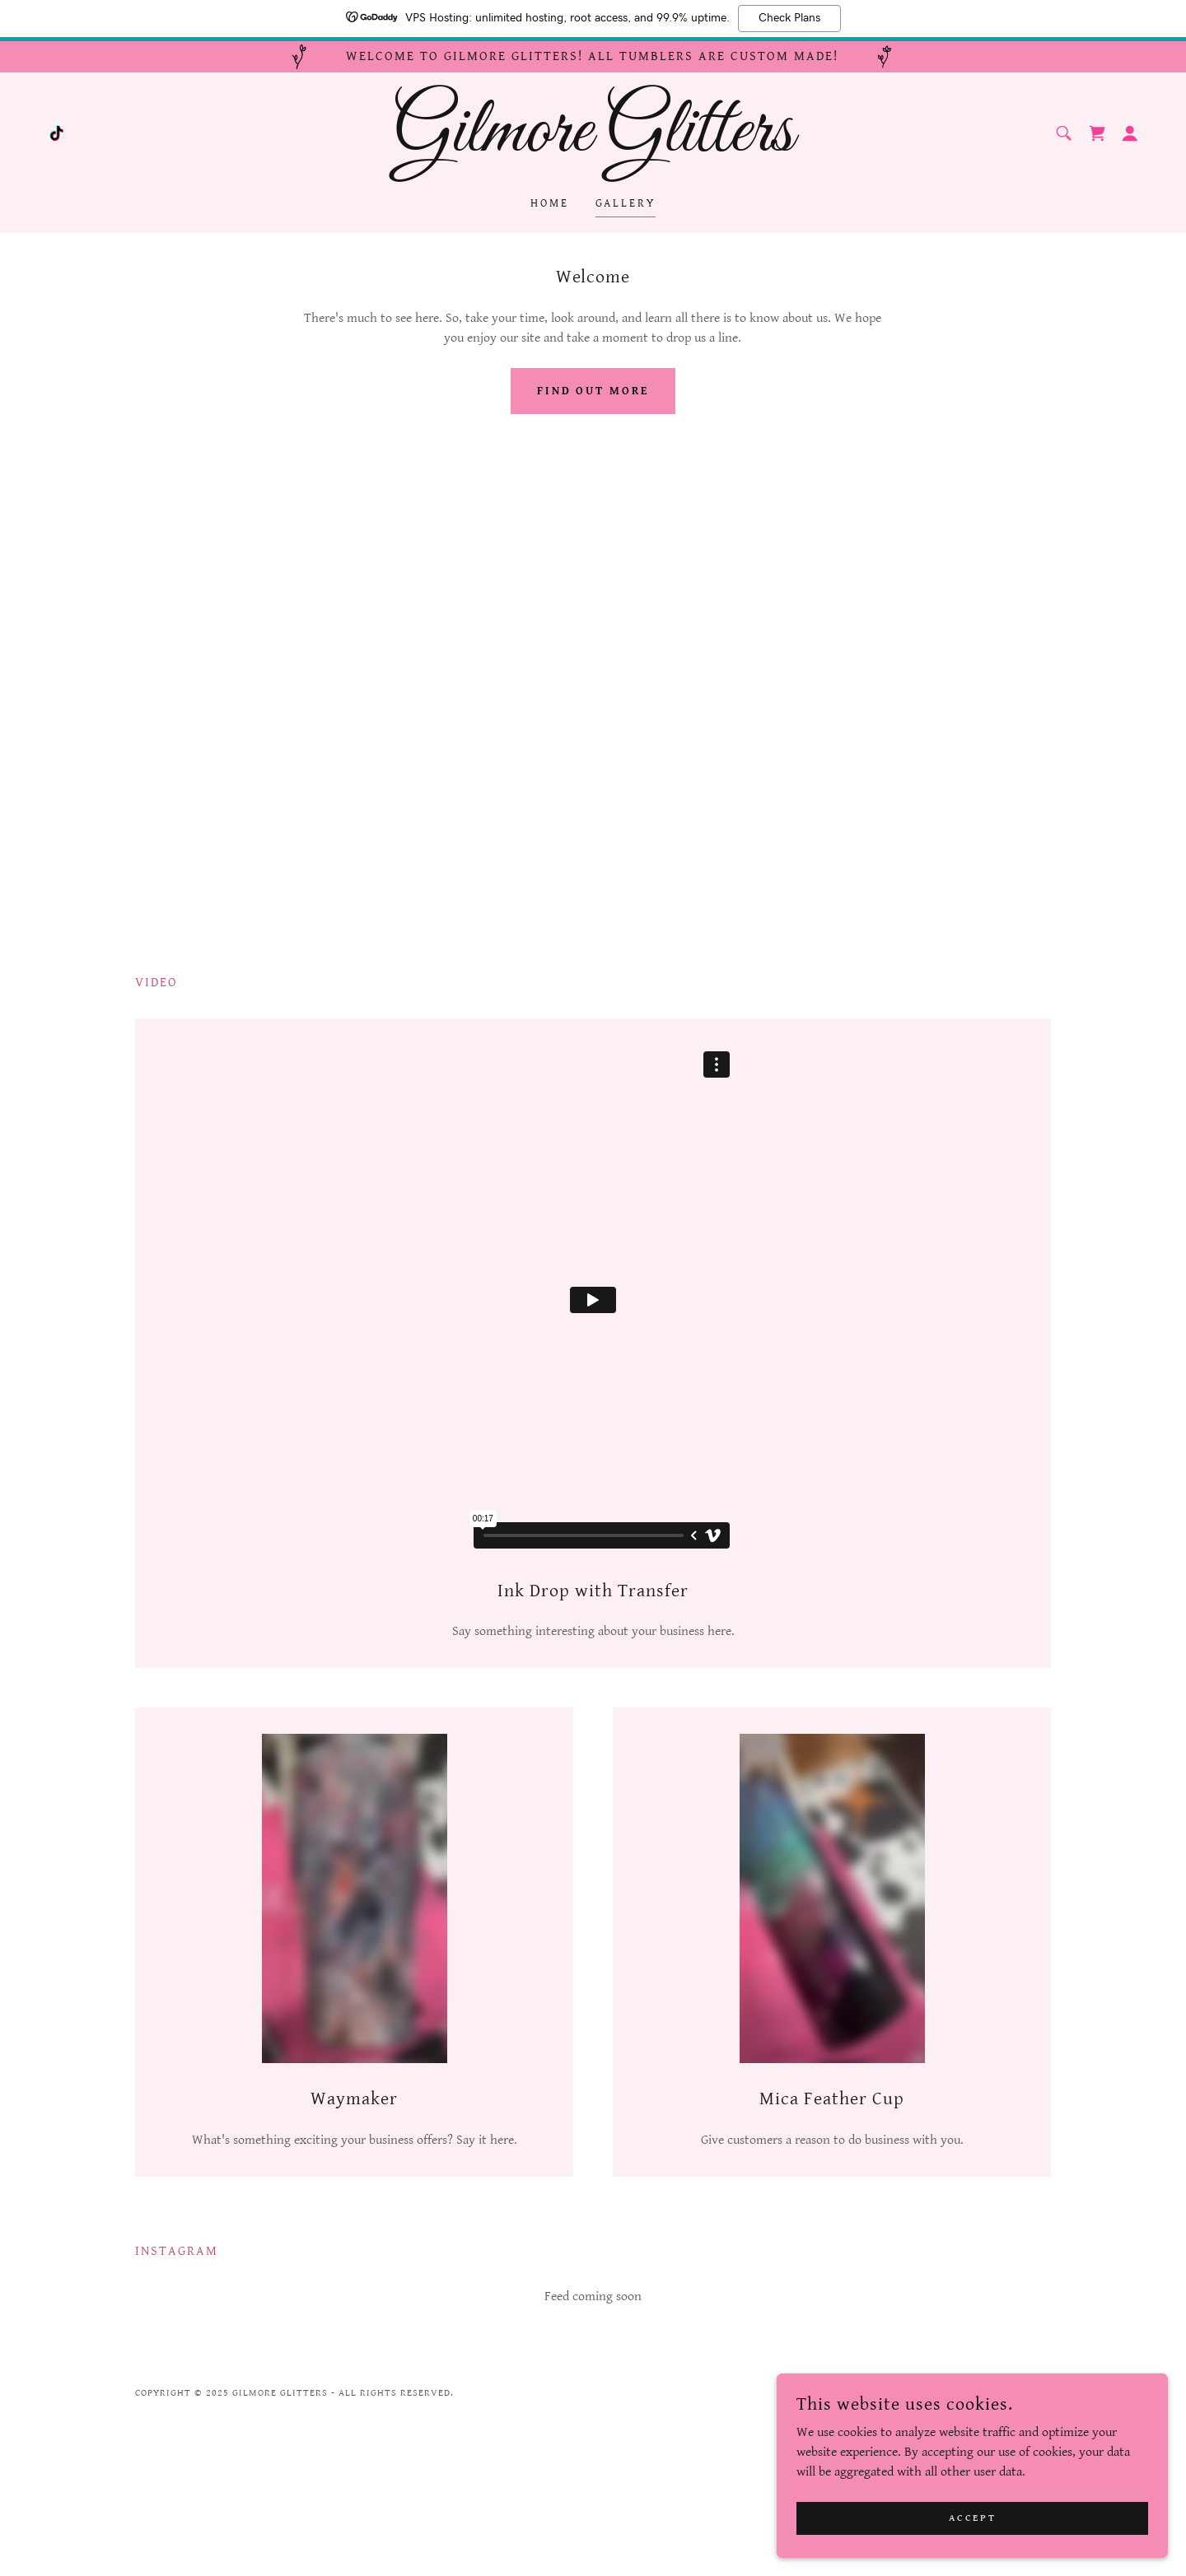 The height and width of the screenshot is (2576, 1186). I want to click on [button], so click(1130, 133).